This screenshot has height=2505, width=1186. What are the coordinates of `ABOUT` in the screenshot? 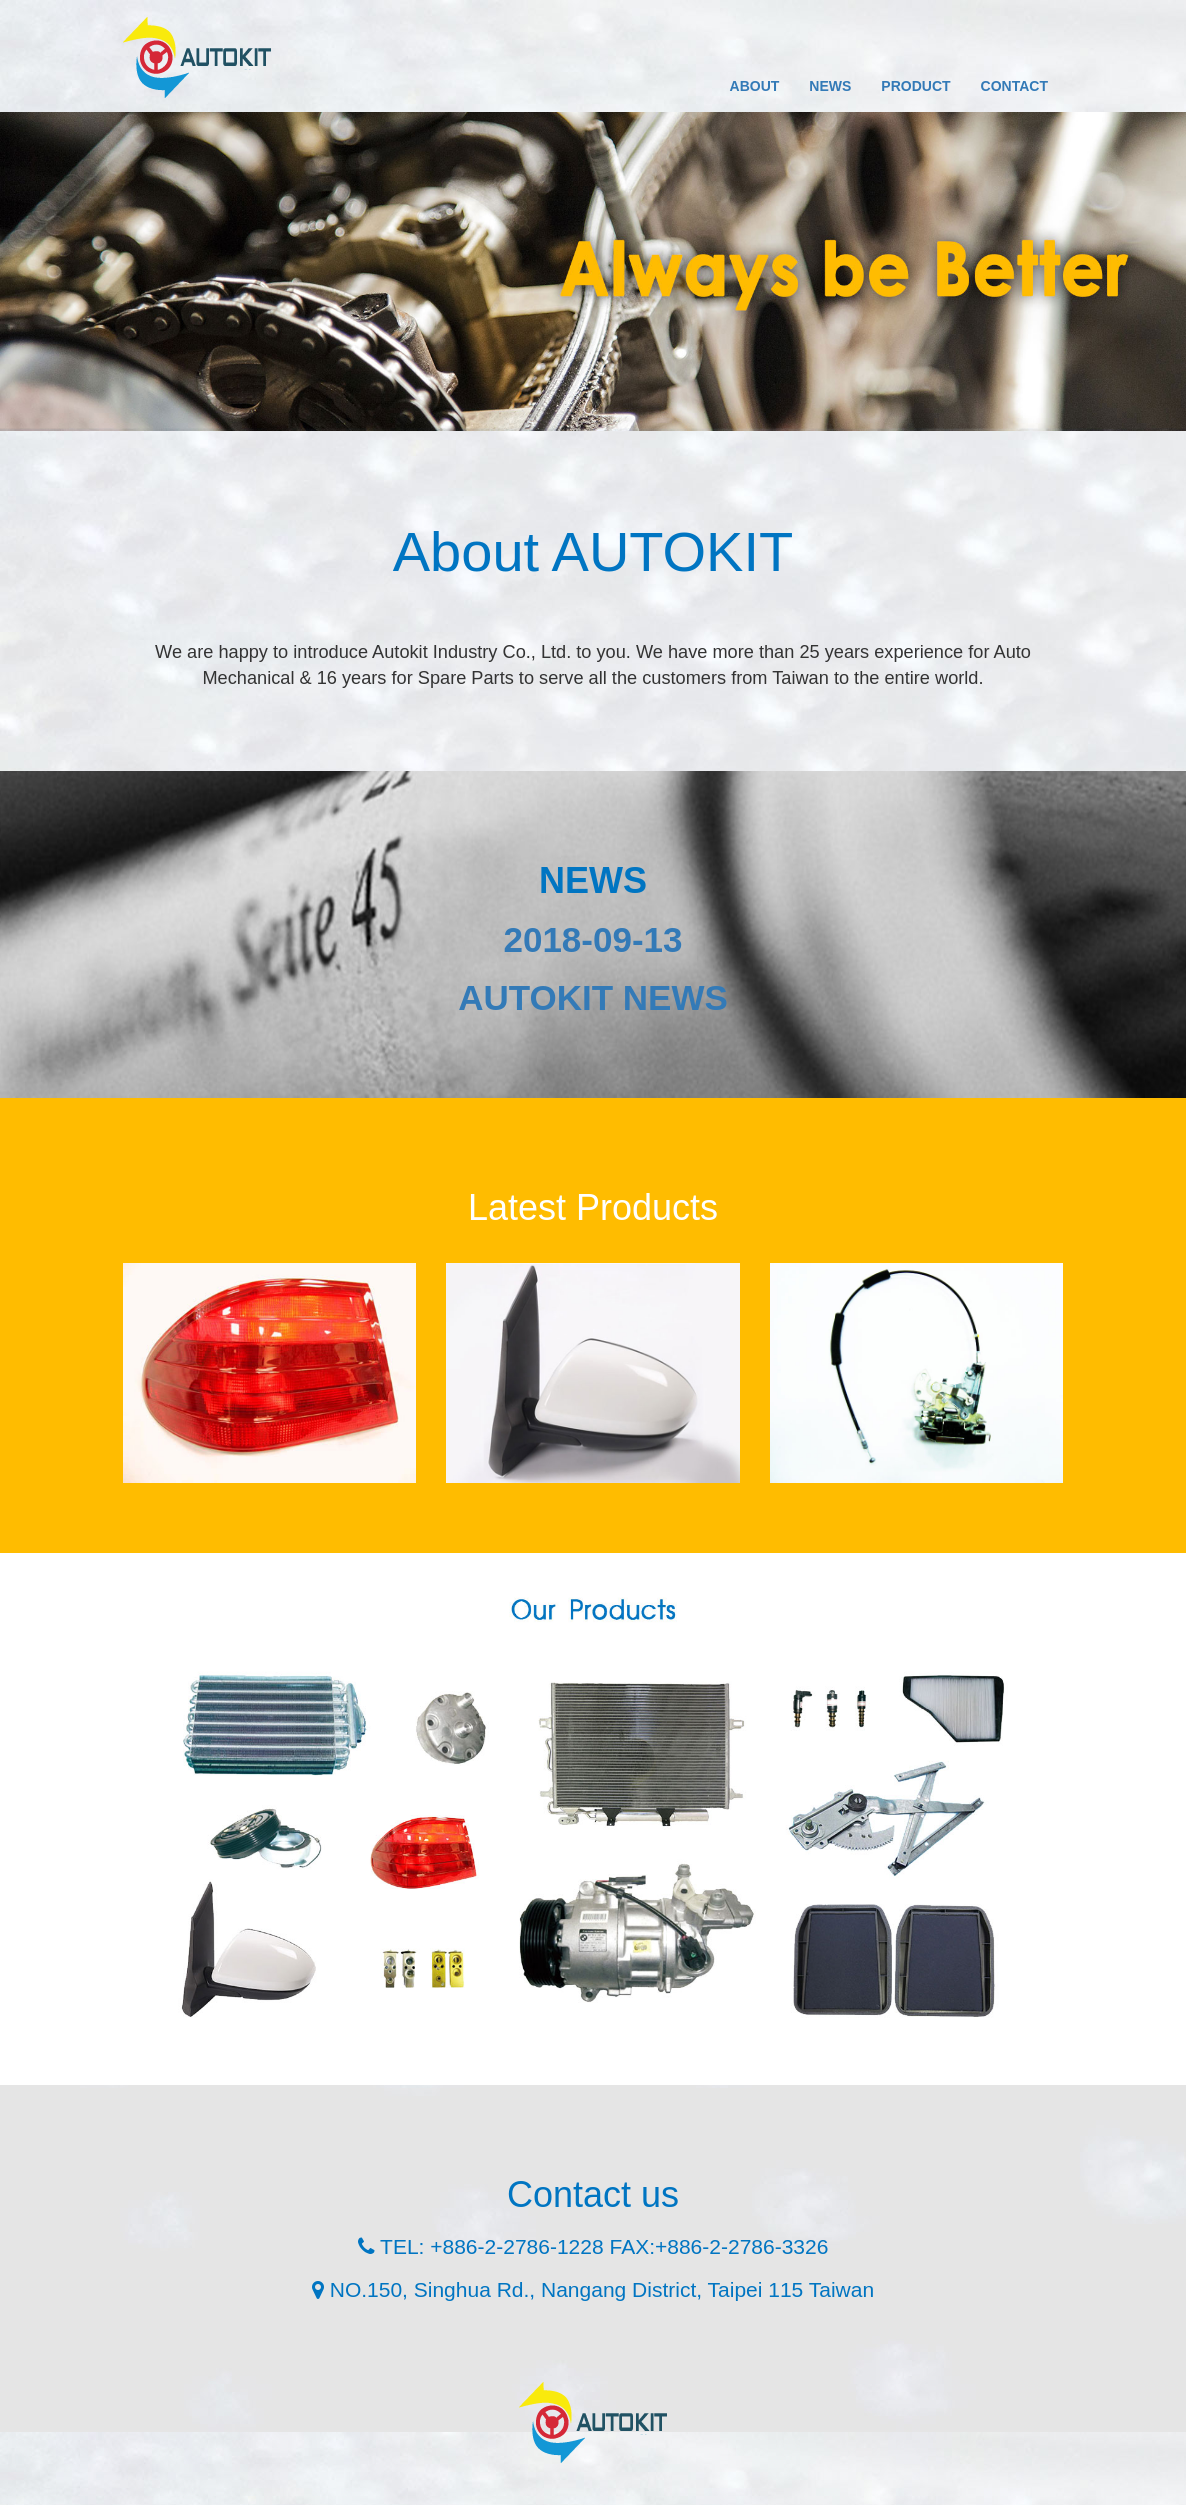 It's located at (755, 86).